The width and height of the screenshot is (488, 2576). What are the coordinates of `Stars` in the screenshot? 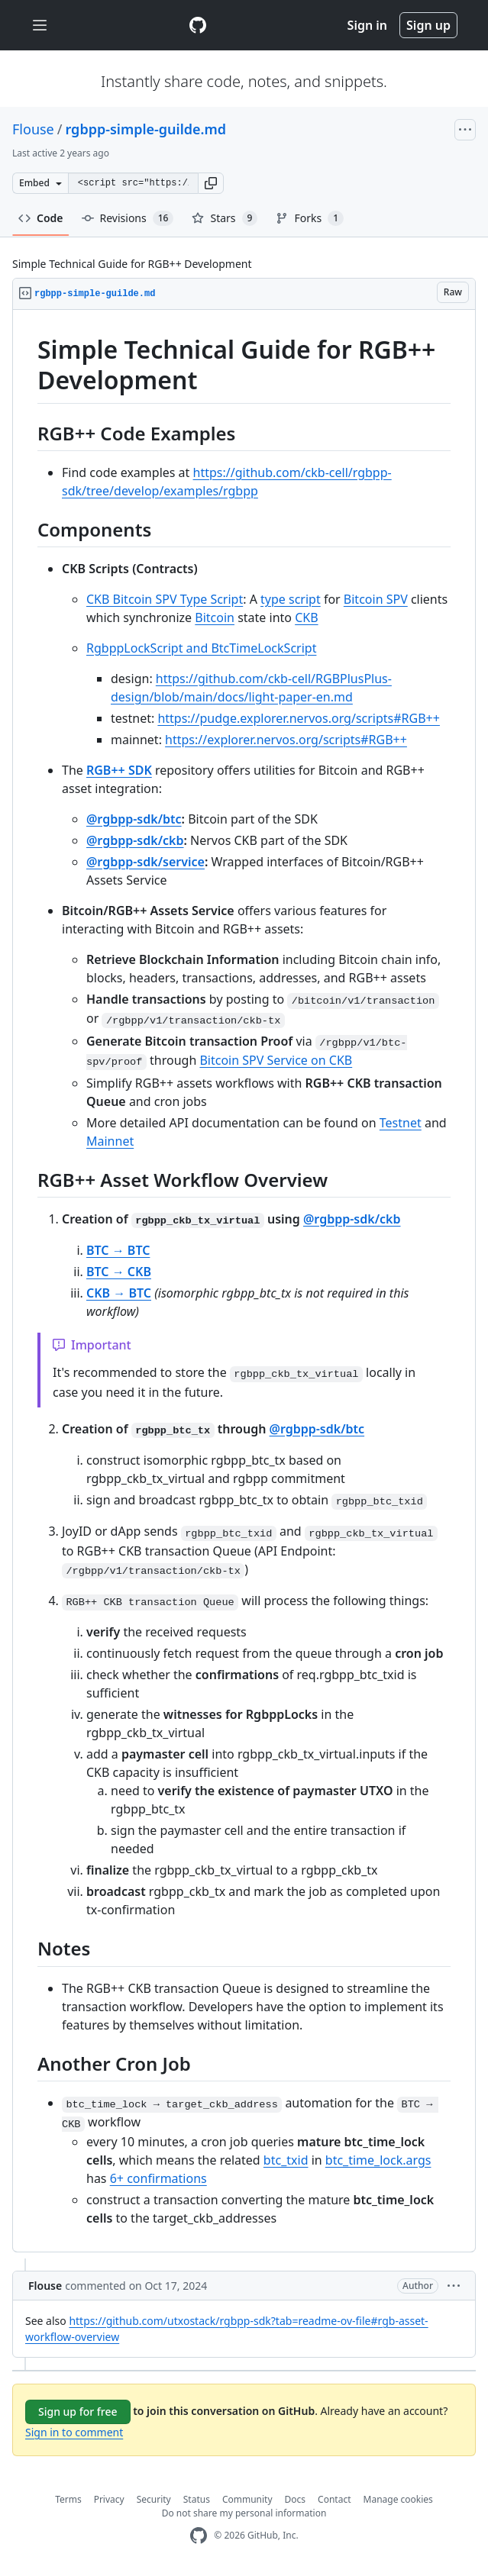 It's located at (224, 218).